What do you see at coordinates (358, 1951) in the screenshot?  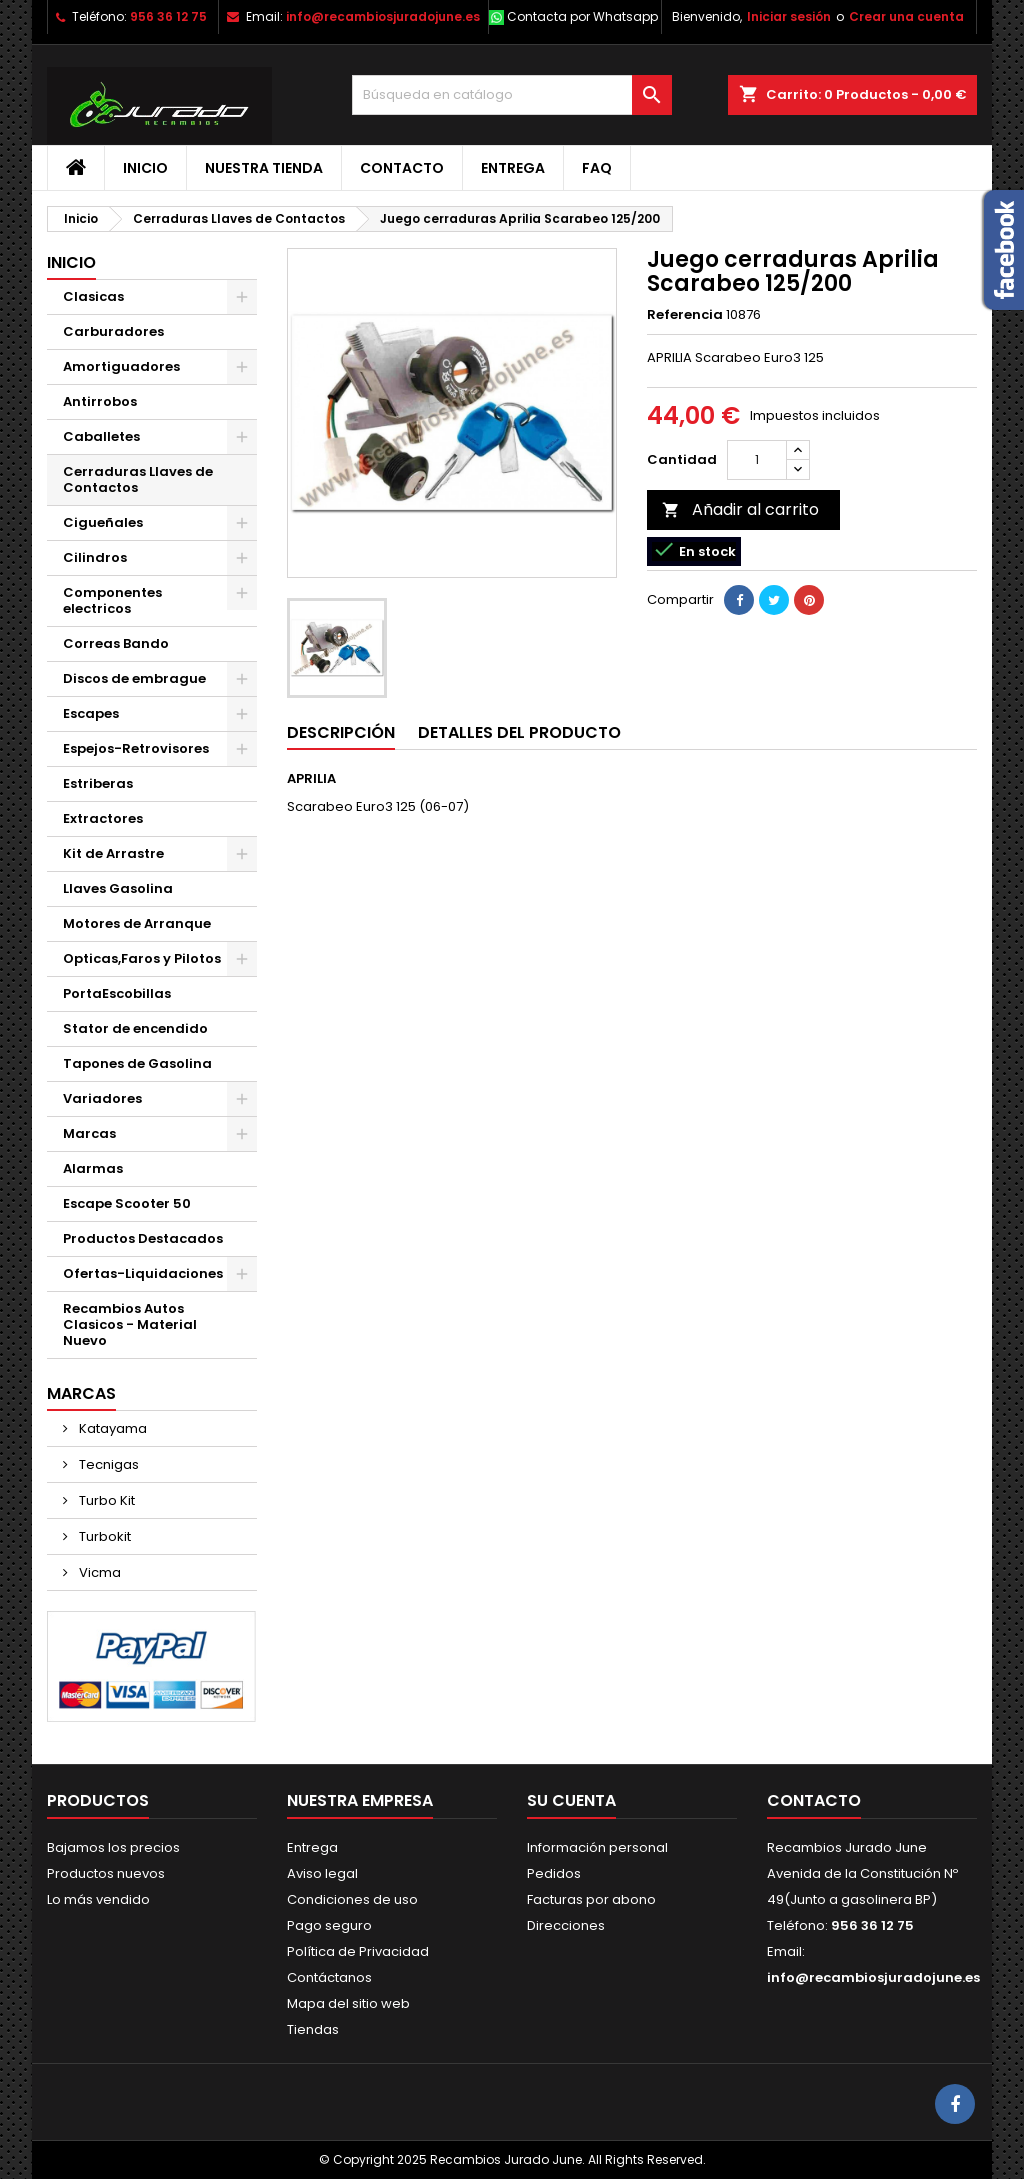 I see `Política de Privacidad` at bounding box center [358, 1951].